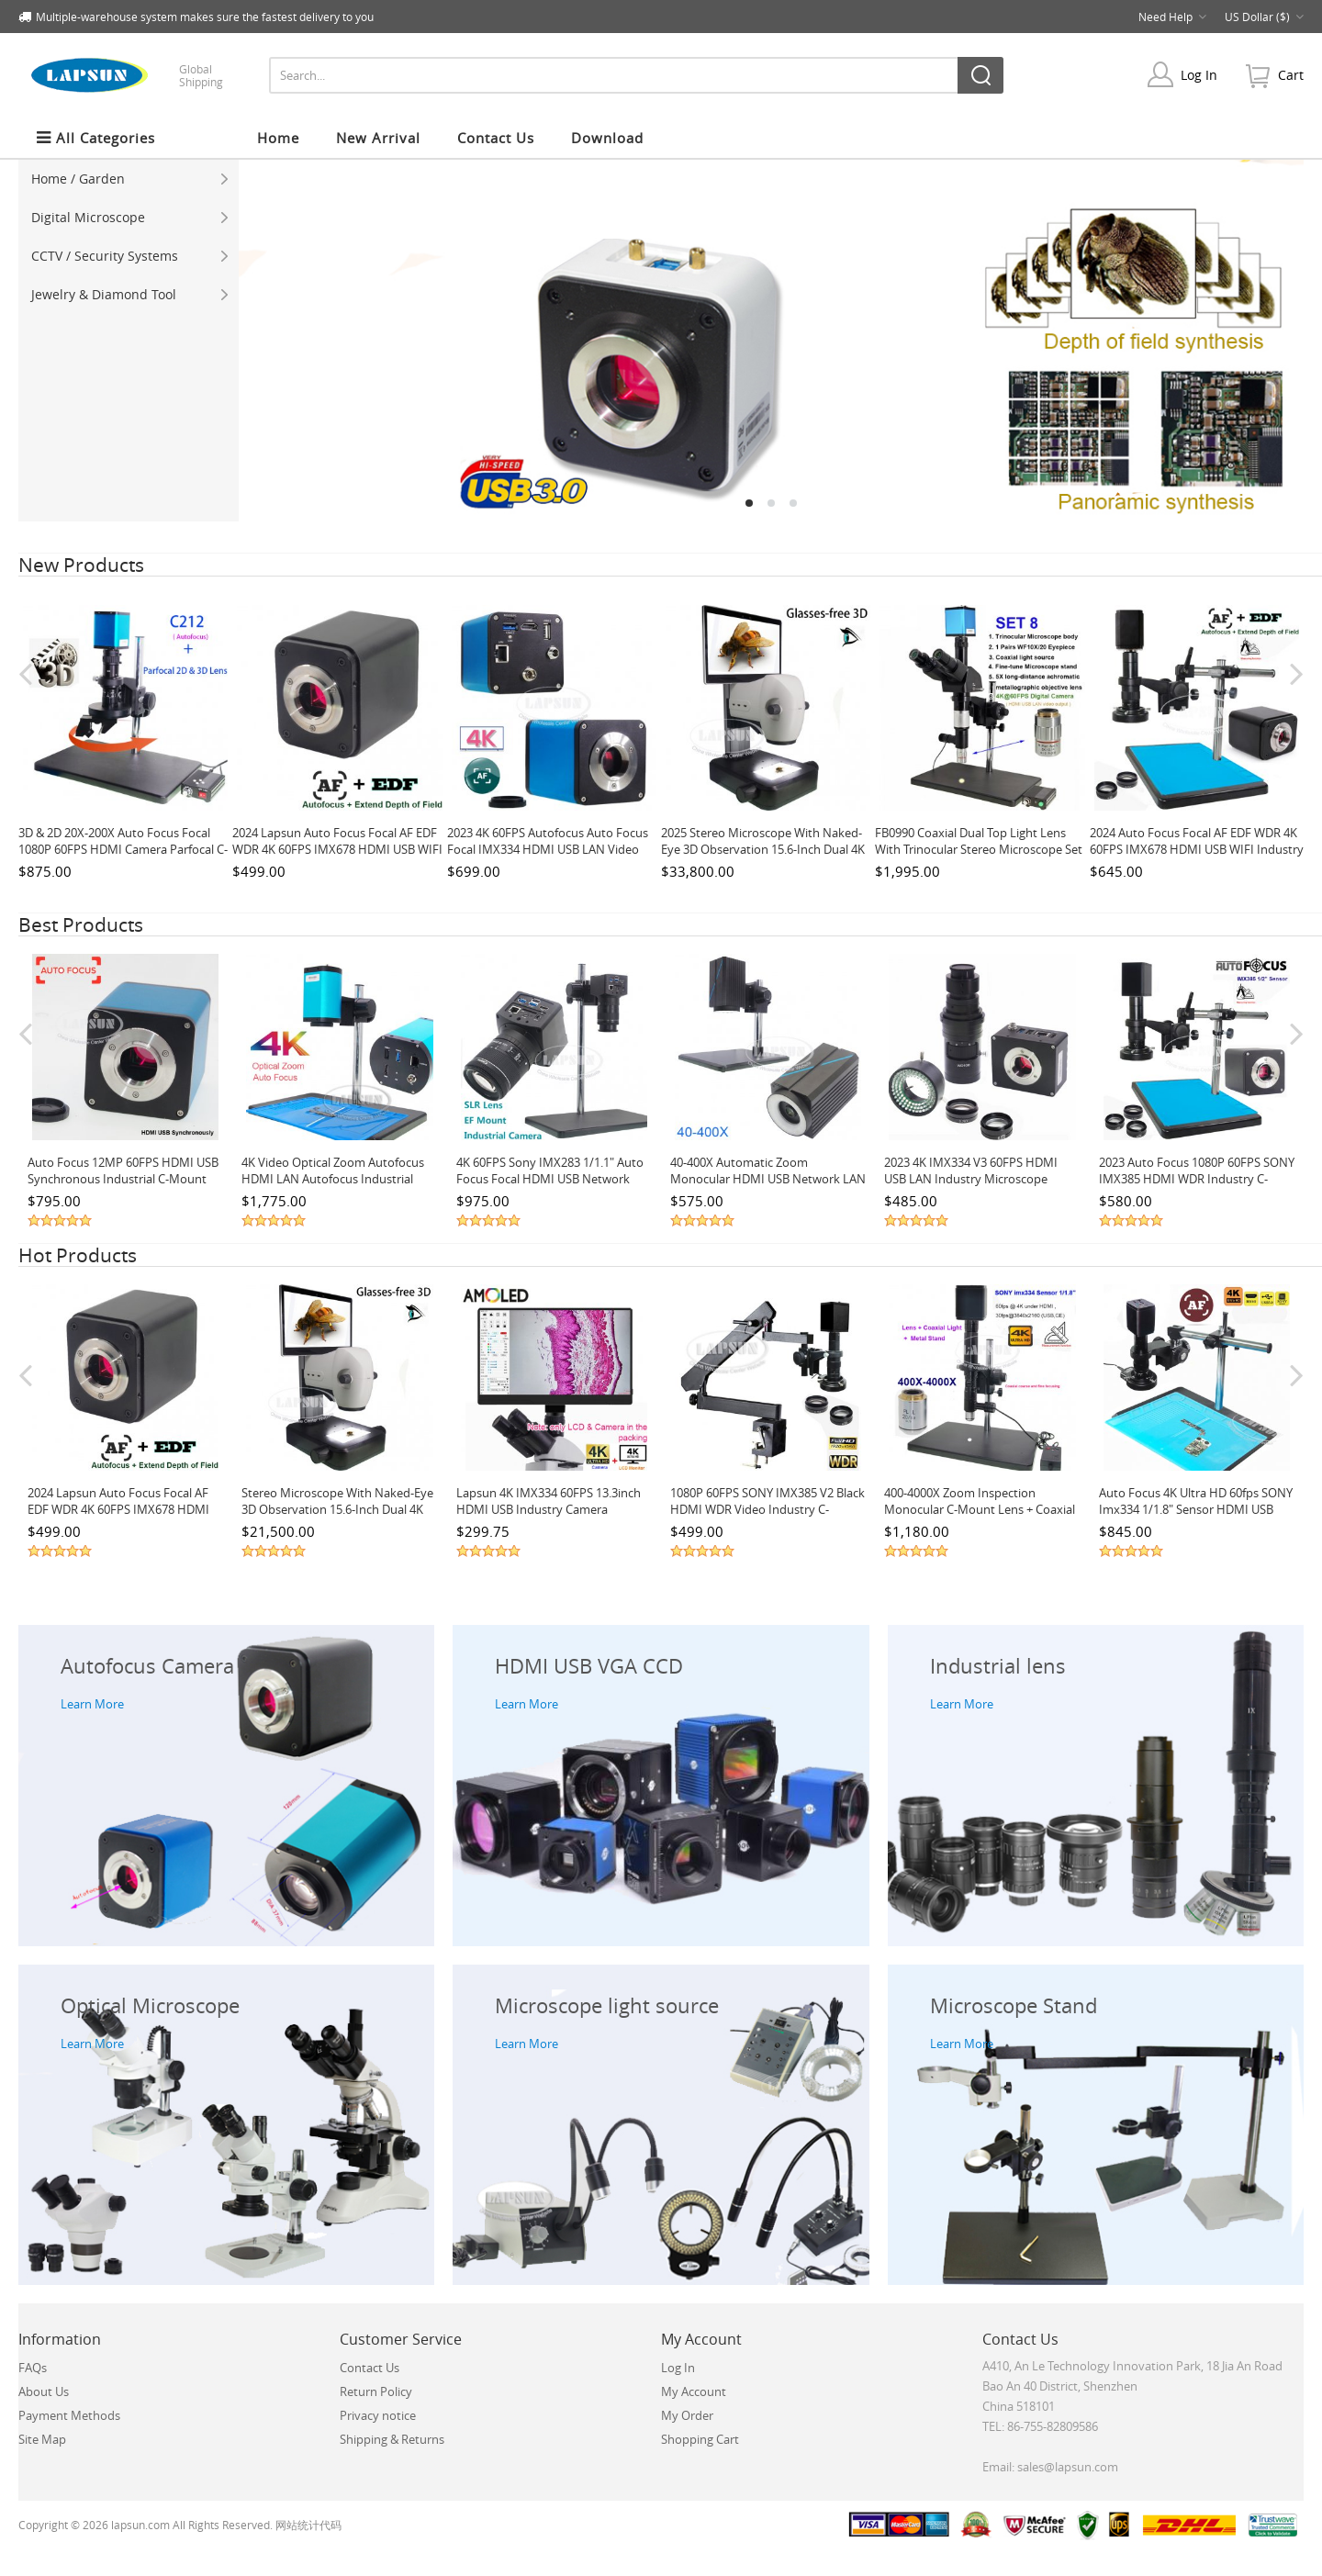 This screenshot has height=2576, width=1322. Describe the element at coordinates (43, 2391) in the screenshot. I see `About Us` at that location.